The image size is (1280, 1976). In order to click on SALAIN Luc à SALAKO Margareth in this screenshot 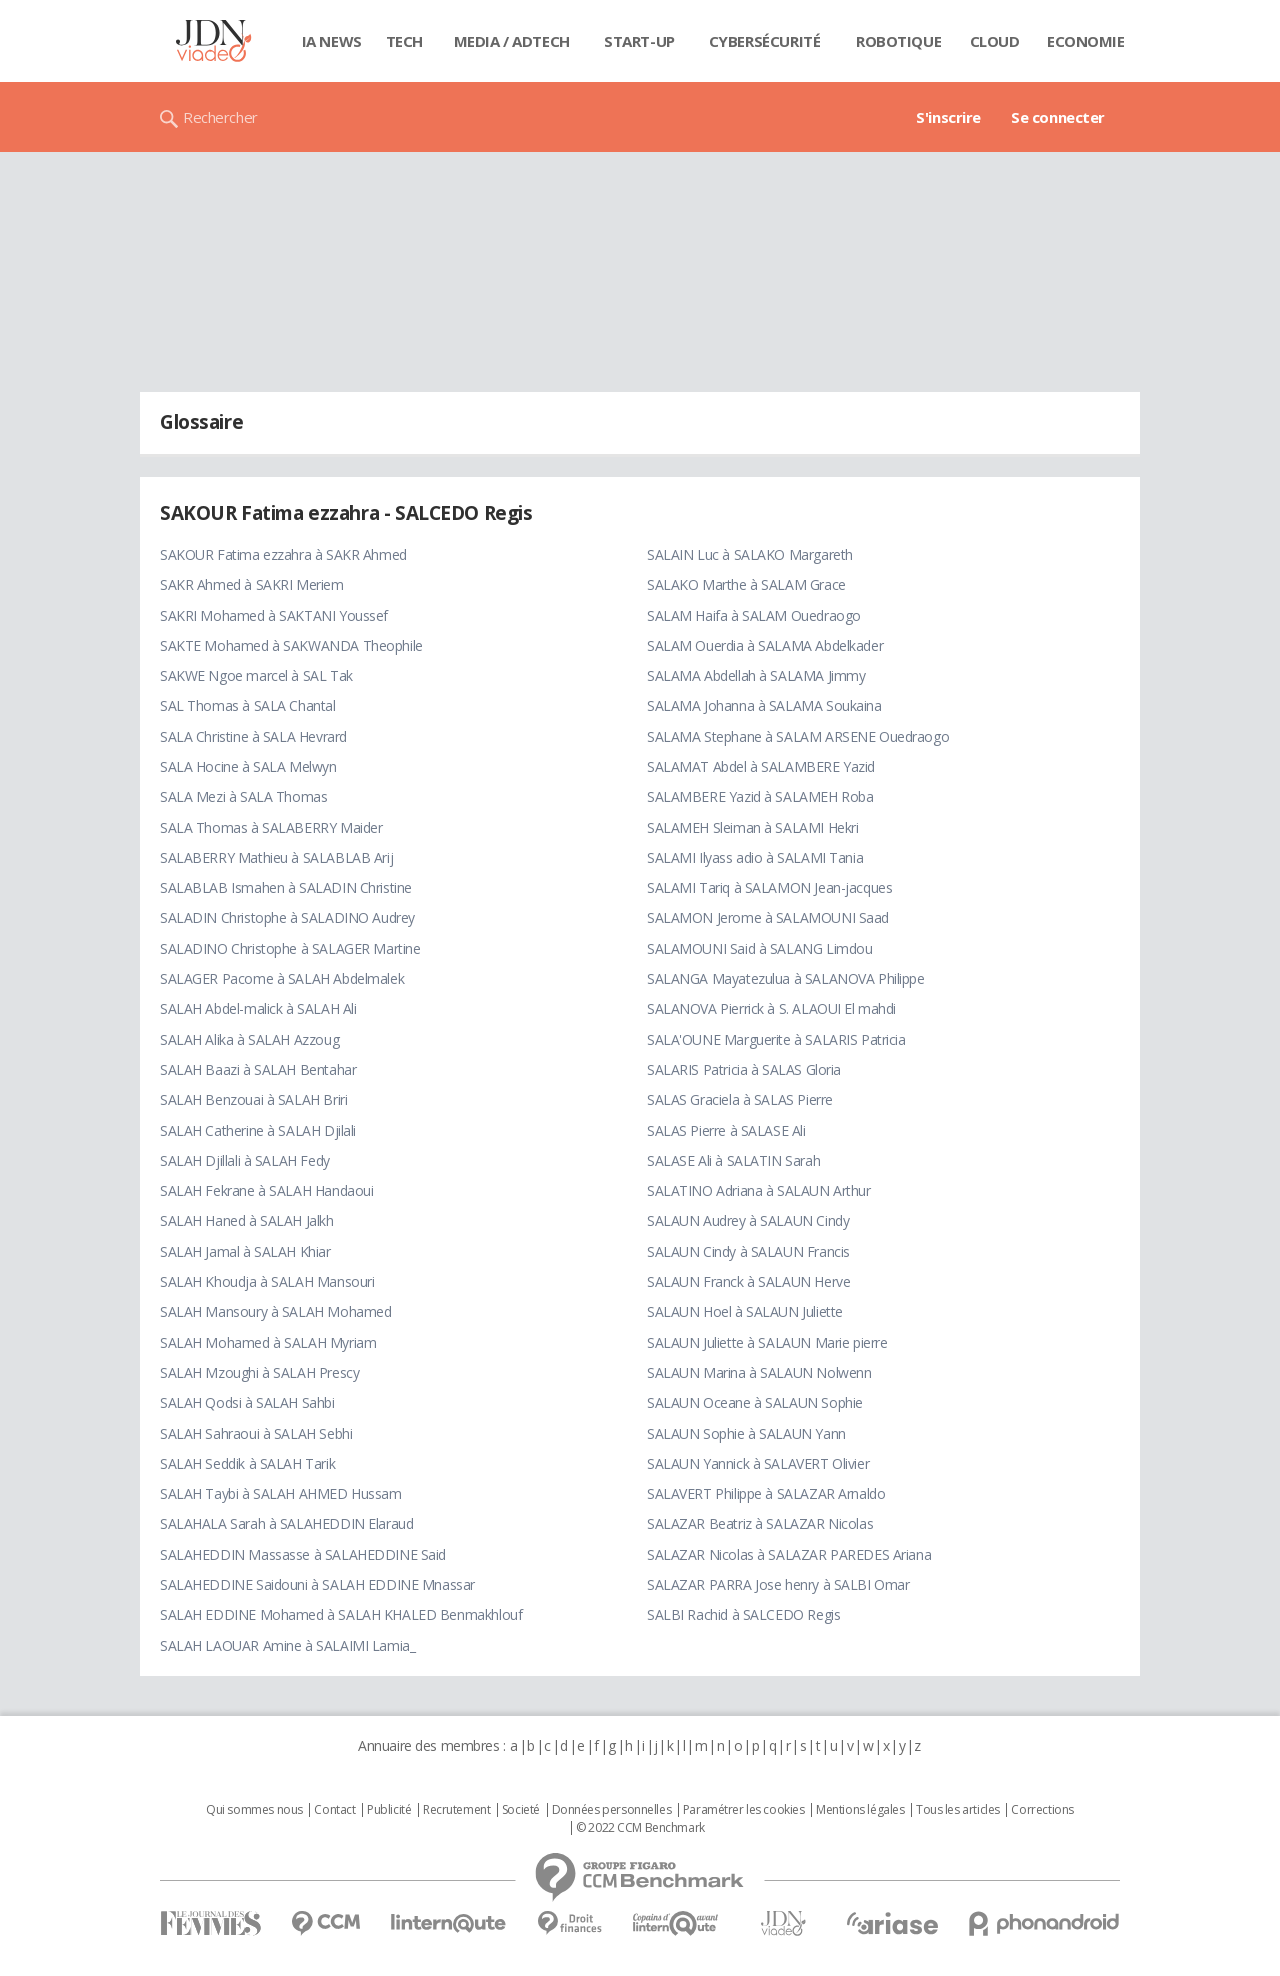, I will do `click(750, 554)`.